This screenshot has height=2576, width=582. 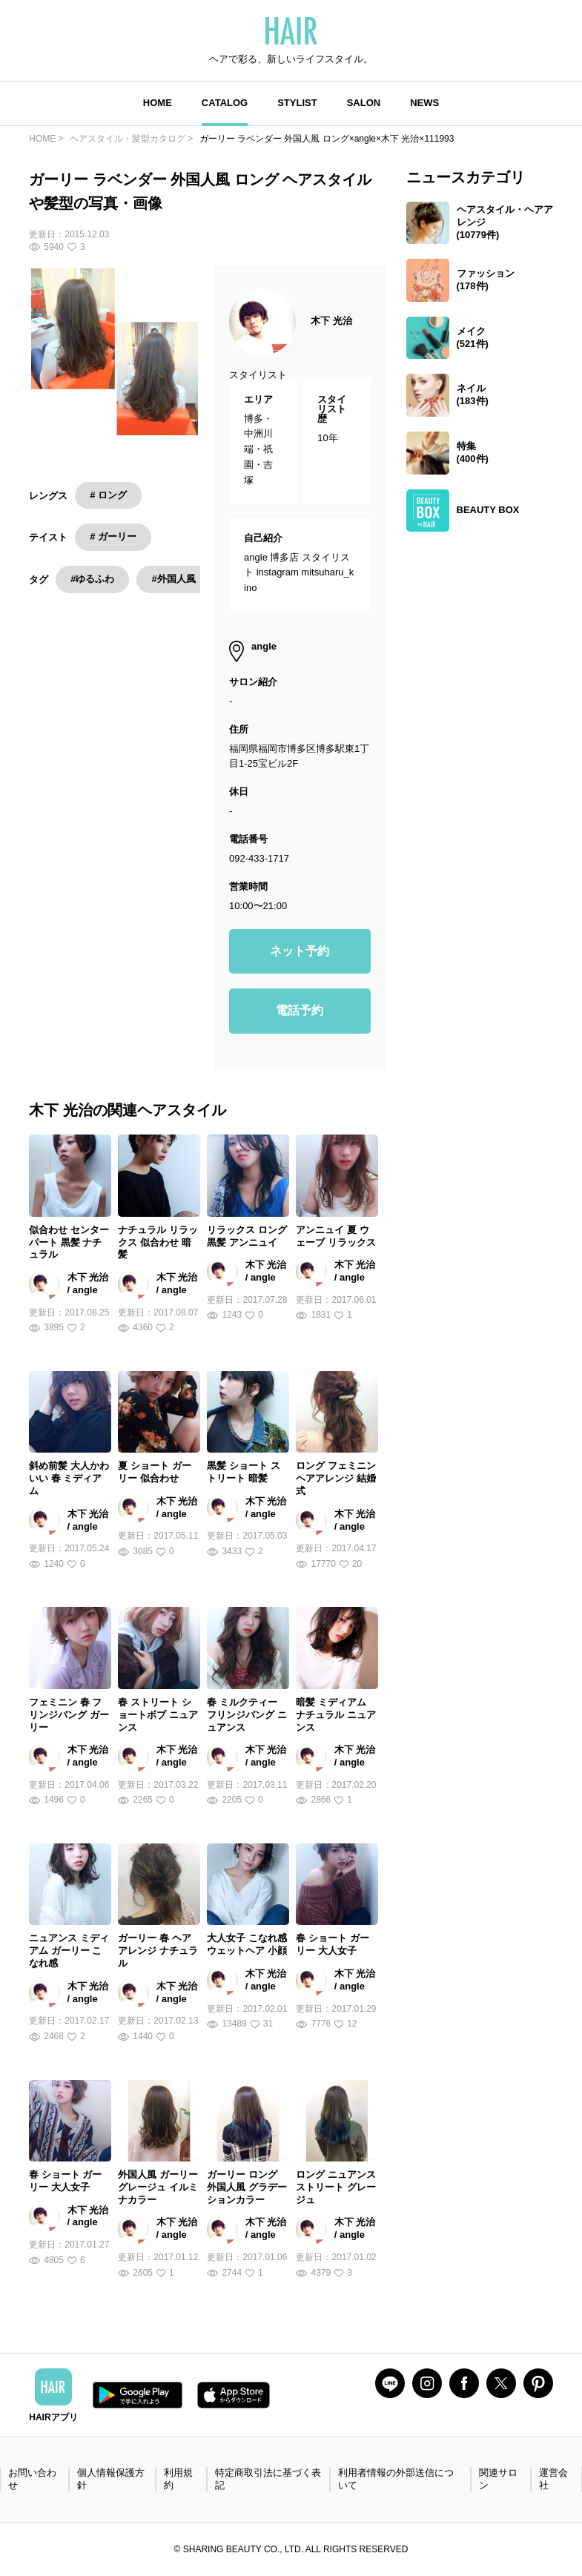 I want to click on CATALOG, so click(x=225, y=102).